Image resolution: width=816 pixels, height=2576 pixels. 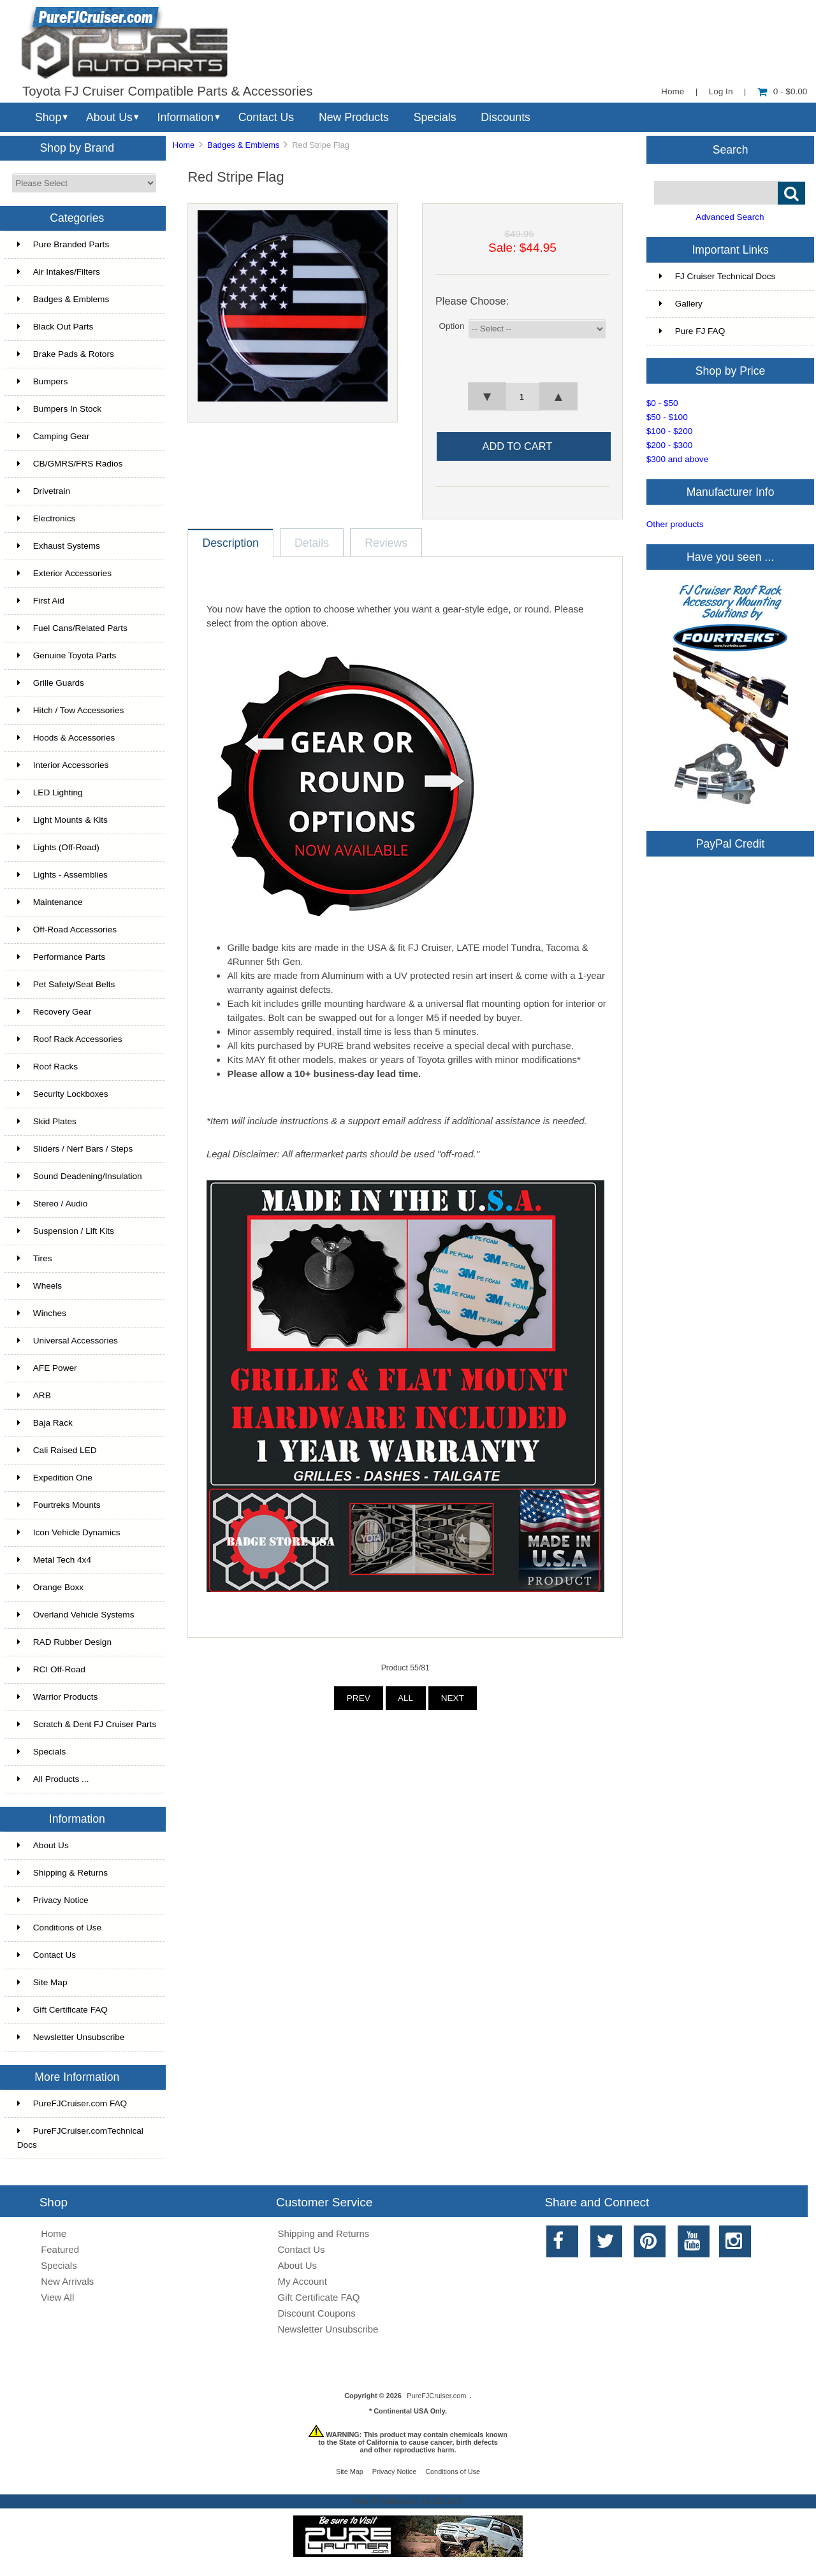 I want to click on Security Lockboxes, so click(x=62, y=1094).